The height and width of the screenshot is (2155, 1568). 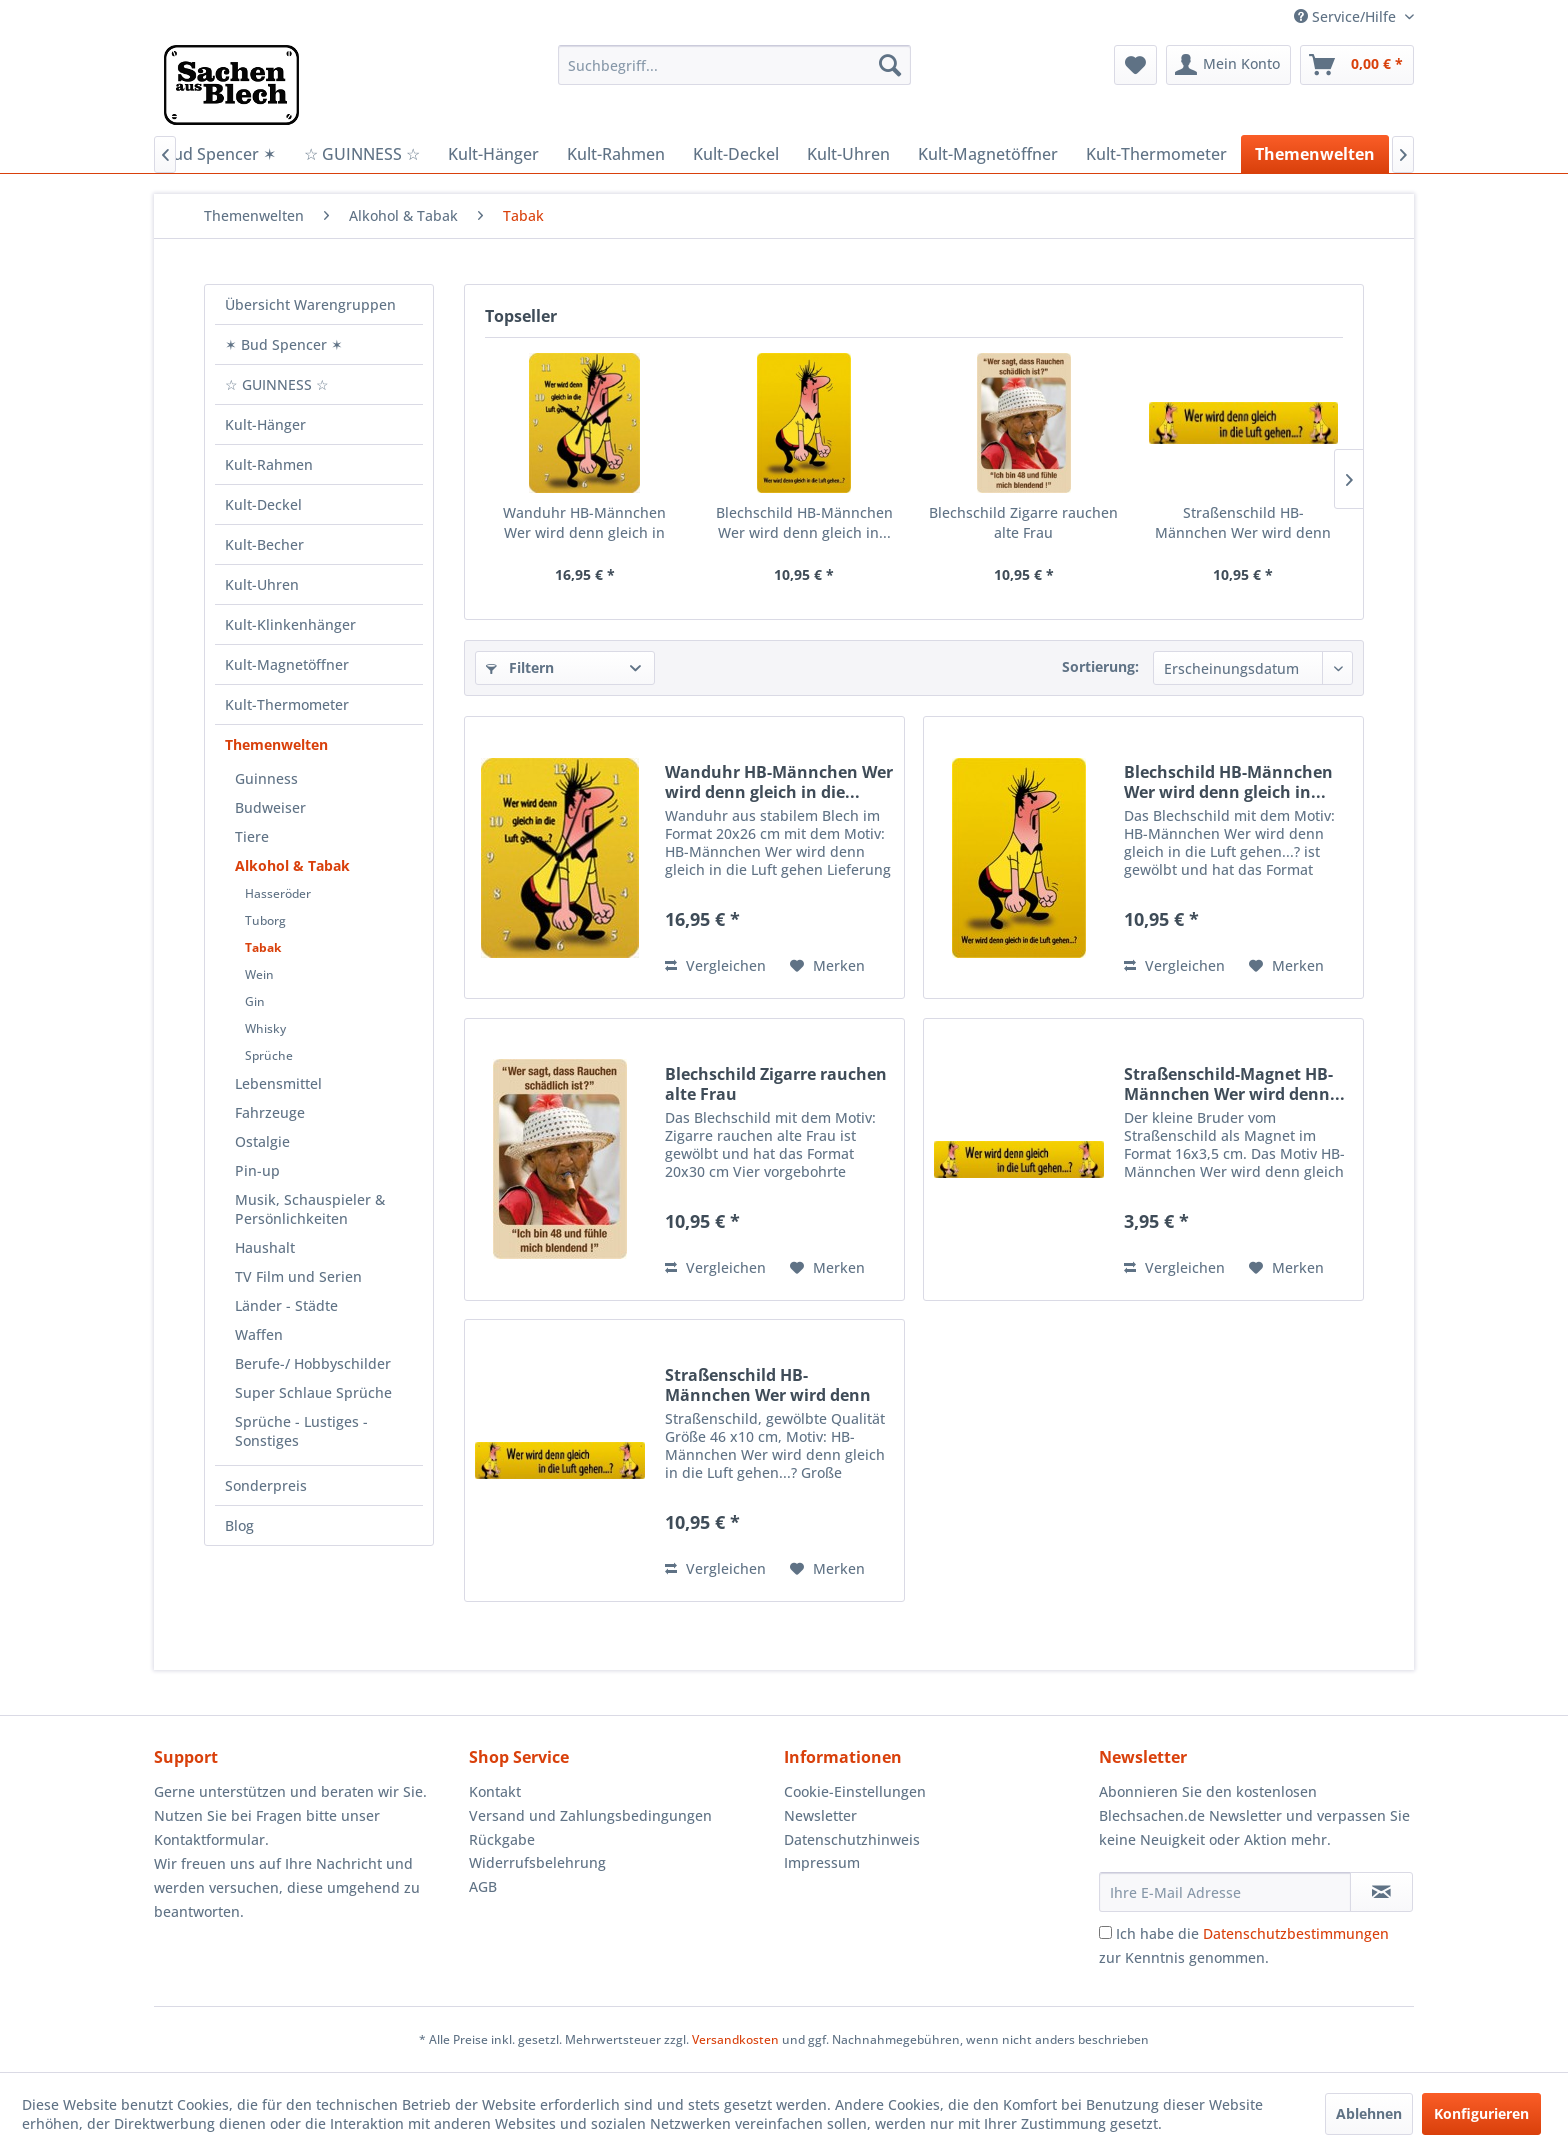 What do you see at coordinates (1100, 666) in the screenshot?
I see `Sortierung:` at bounding box center [1100, 666].